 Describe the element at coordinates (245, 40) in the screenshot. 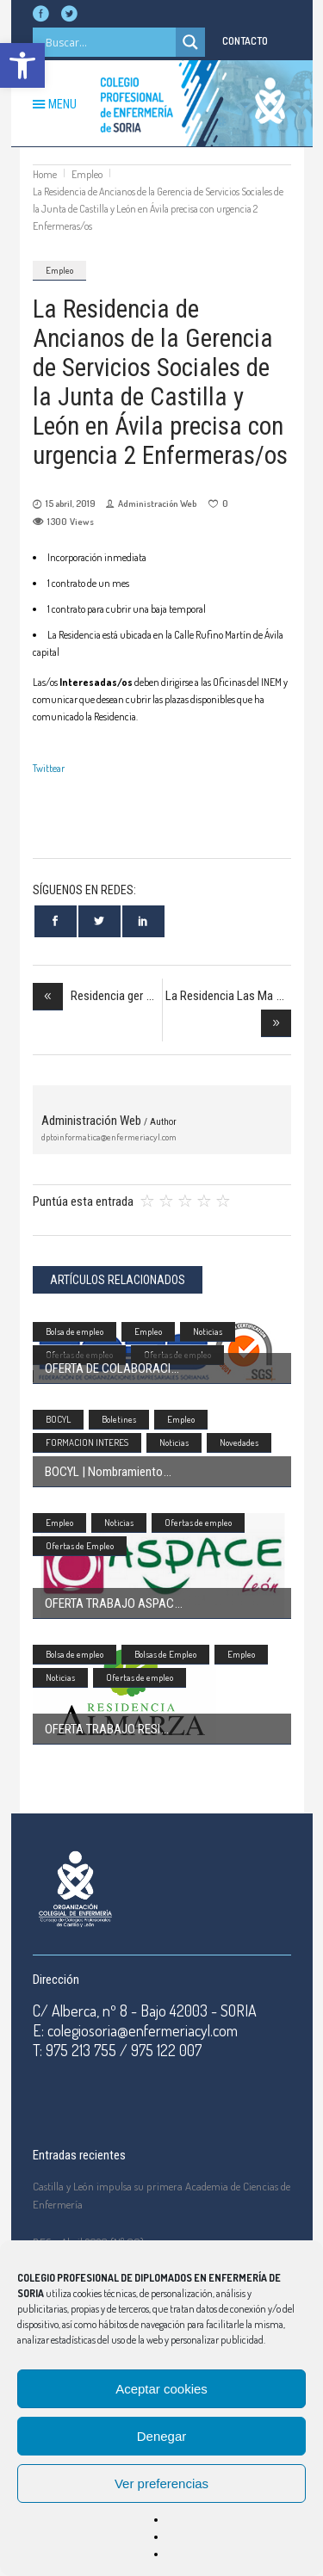

I see `CONTACTO` at that location.